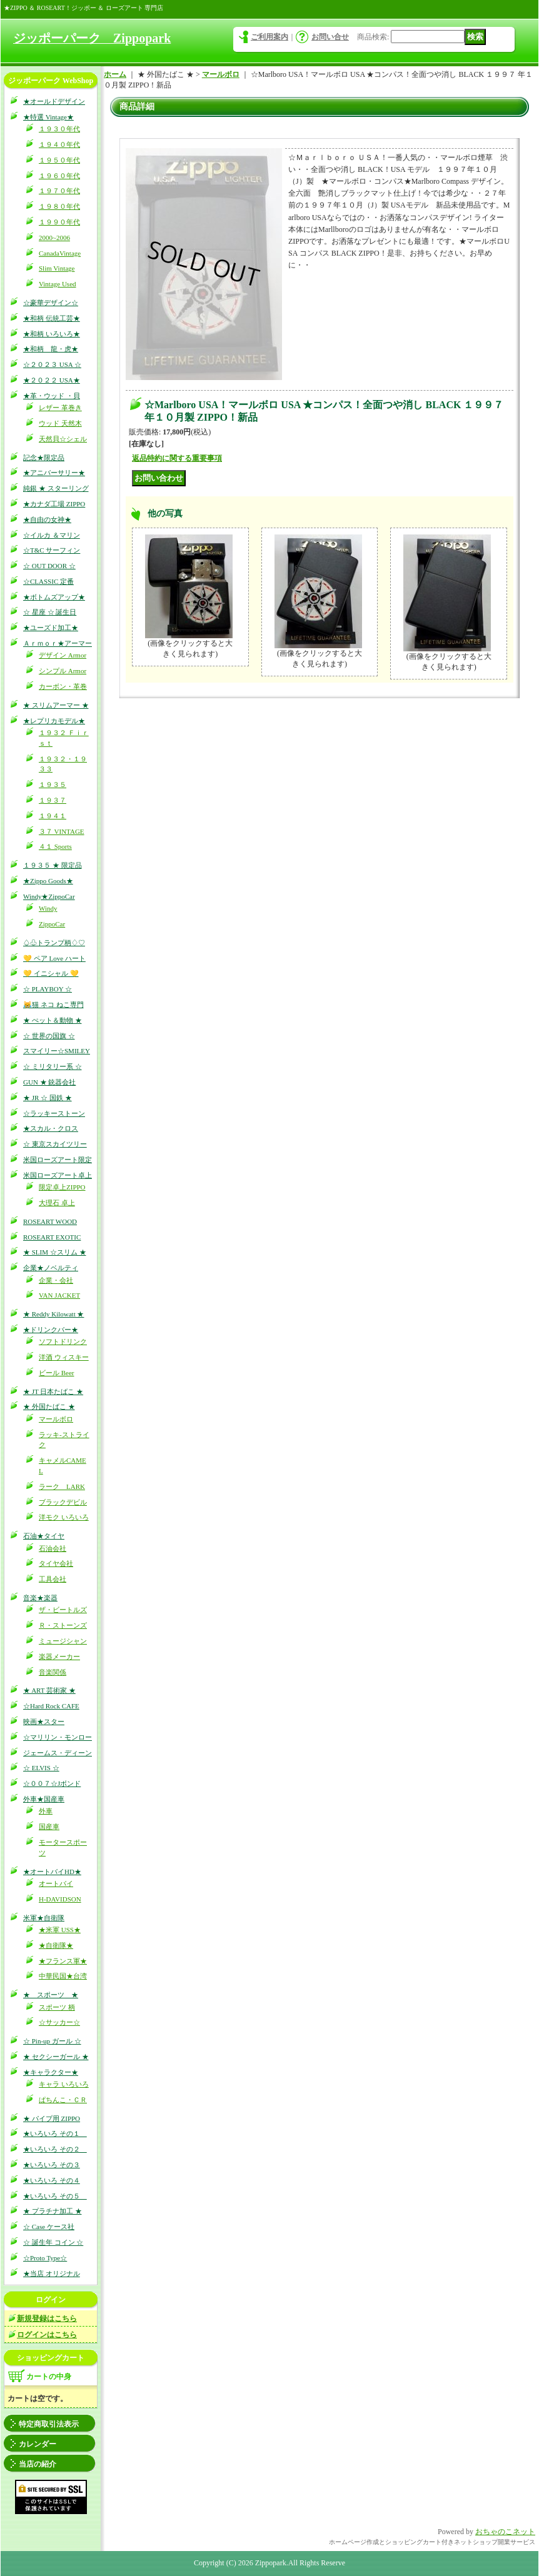  I want to click on ★いろいろ その３, so click(51, 2164).